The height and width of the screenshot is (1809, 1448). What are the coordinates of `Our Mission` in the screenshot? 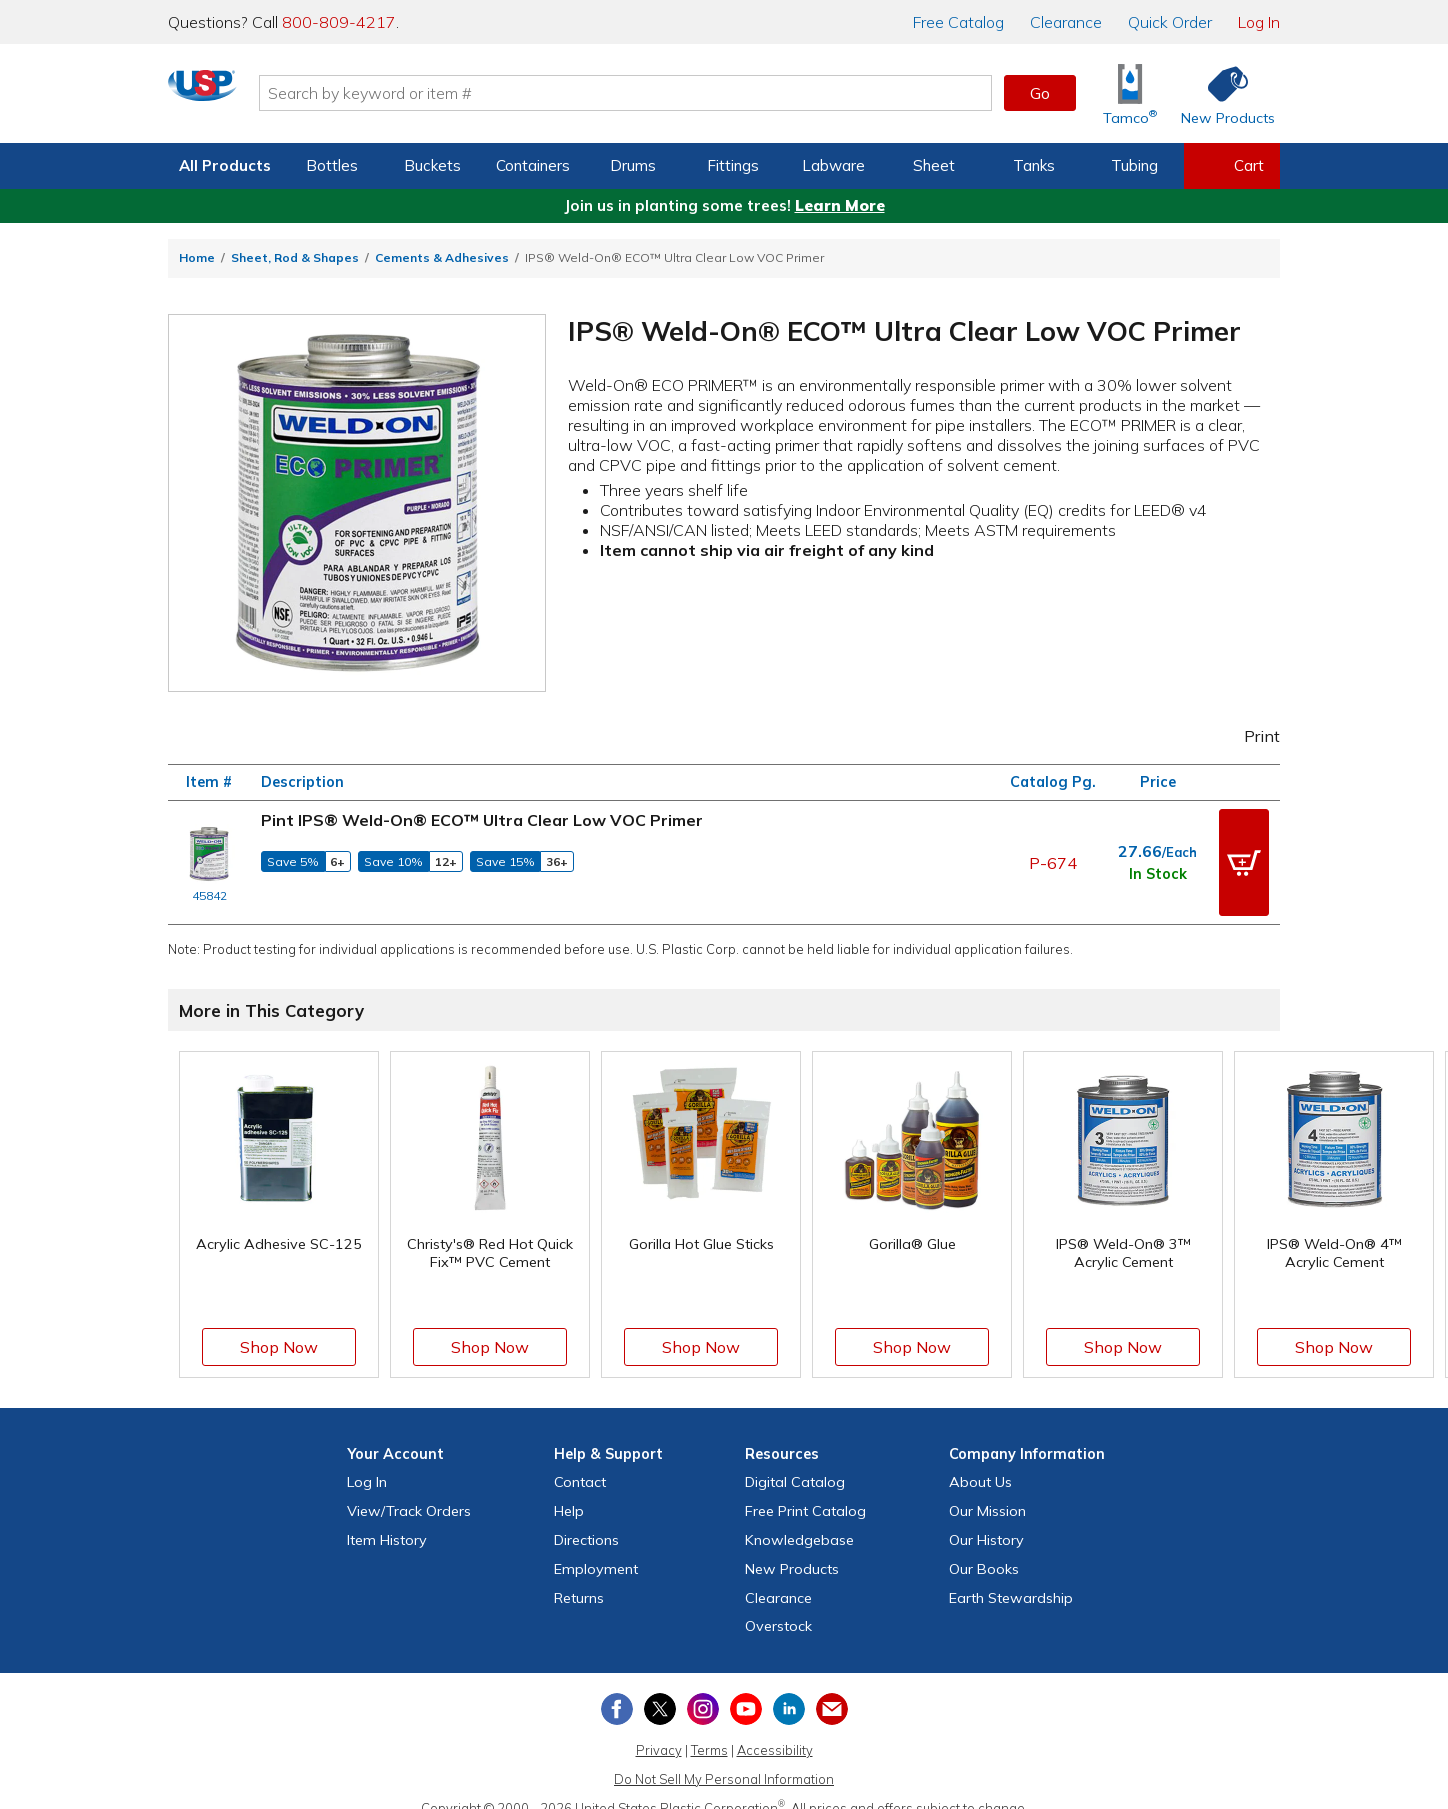 It's located at (987, 1488).